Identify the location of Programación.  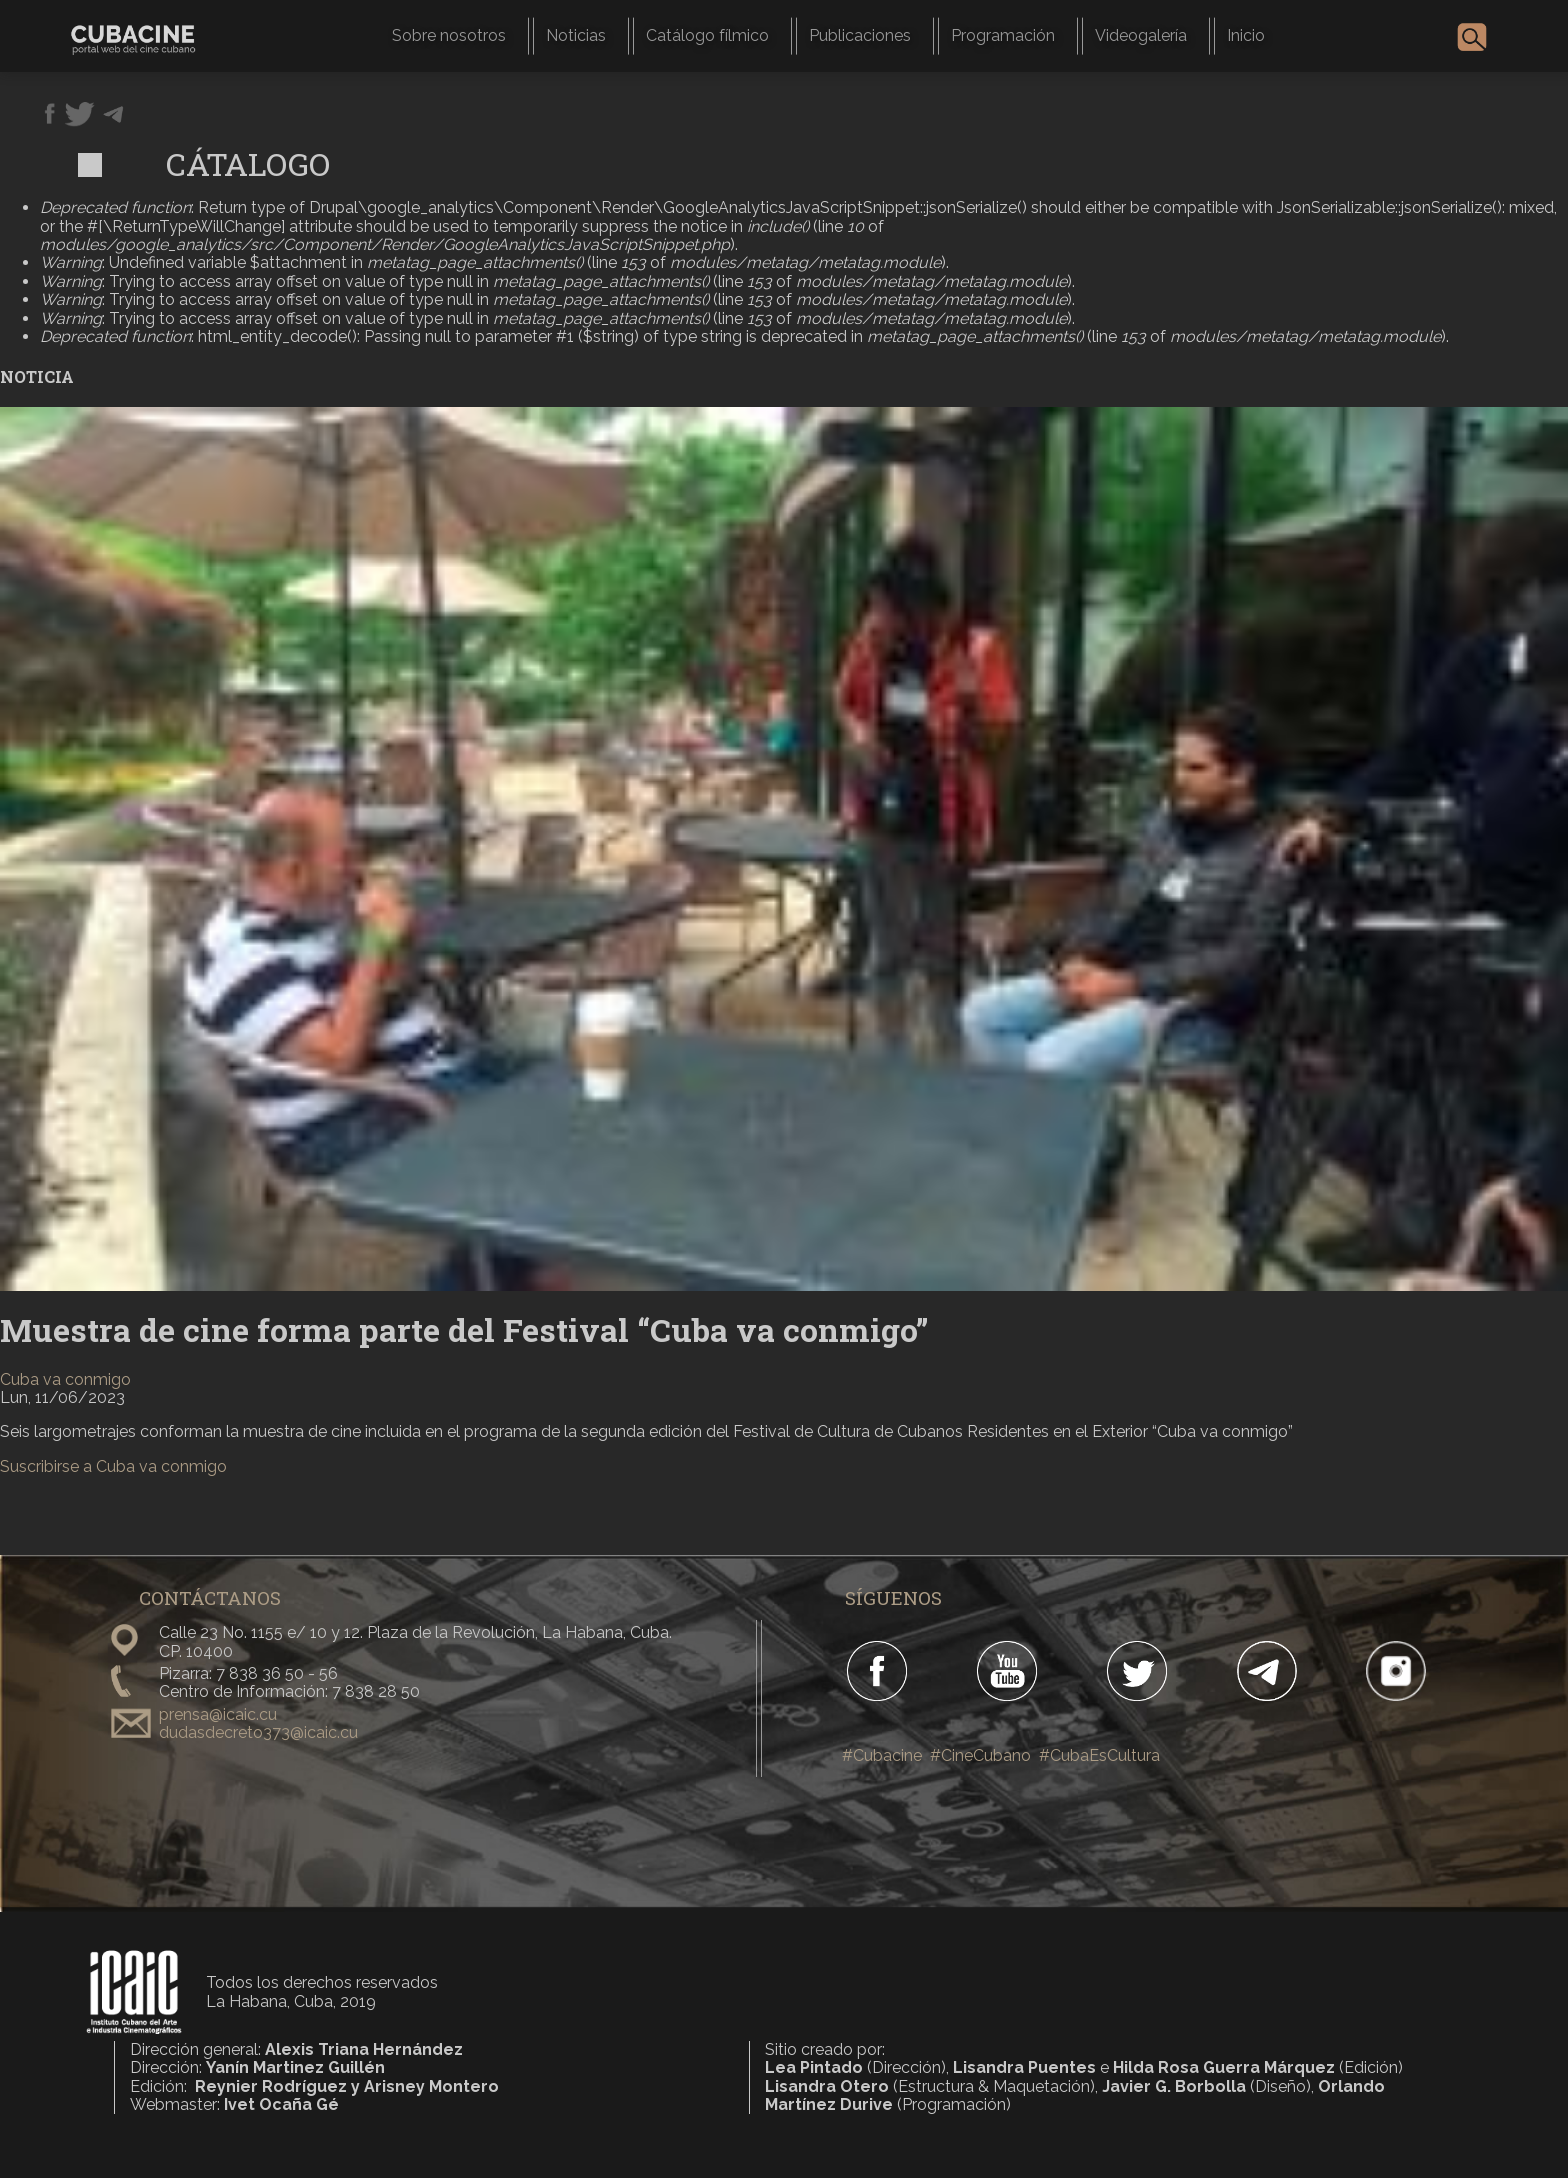
(1003, 35).